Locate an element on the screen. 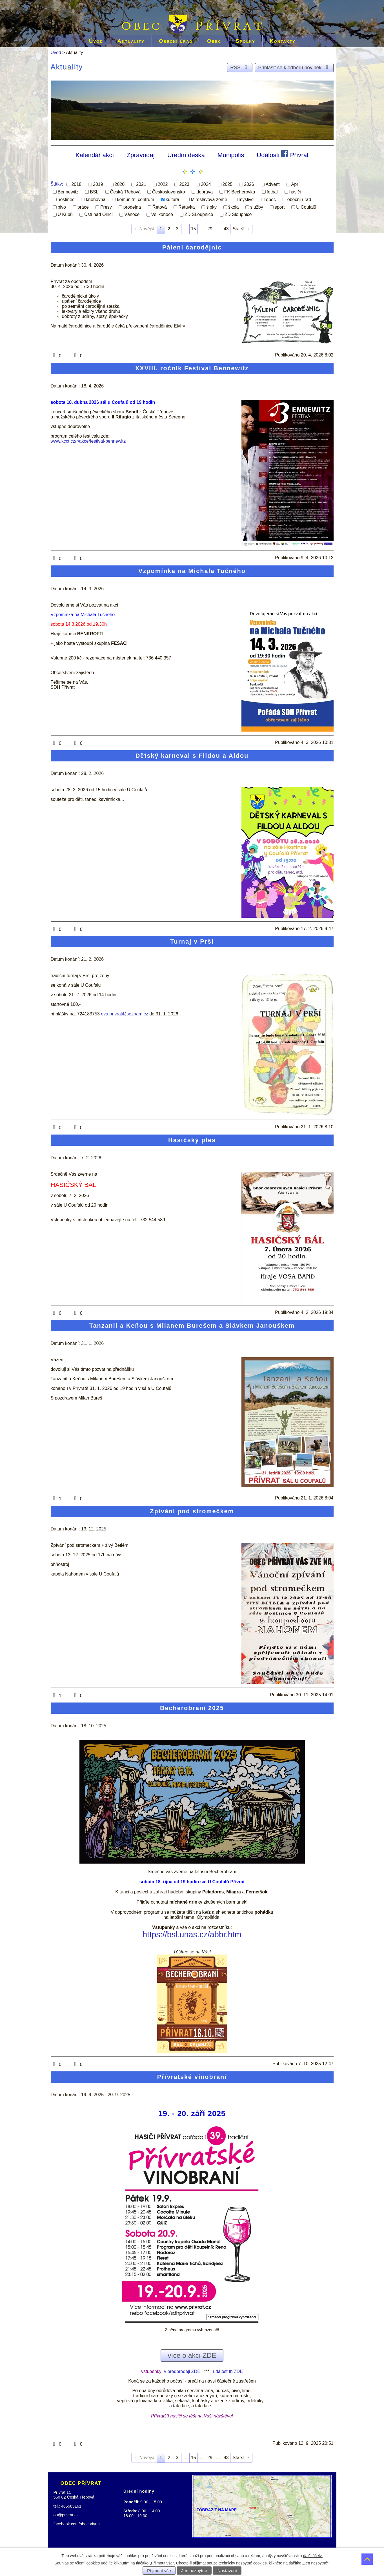 Image resolution: width=384 pixels, height=2576 pixels. eva.privrat@seznam.cz is located at coordinates (124, 1013).